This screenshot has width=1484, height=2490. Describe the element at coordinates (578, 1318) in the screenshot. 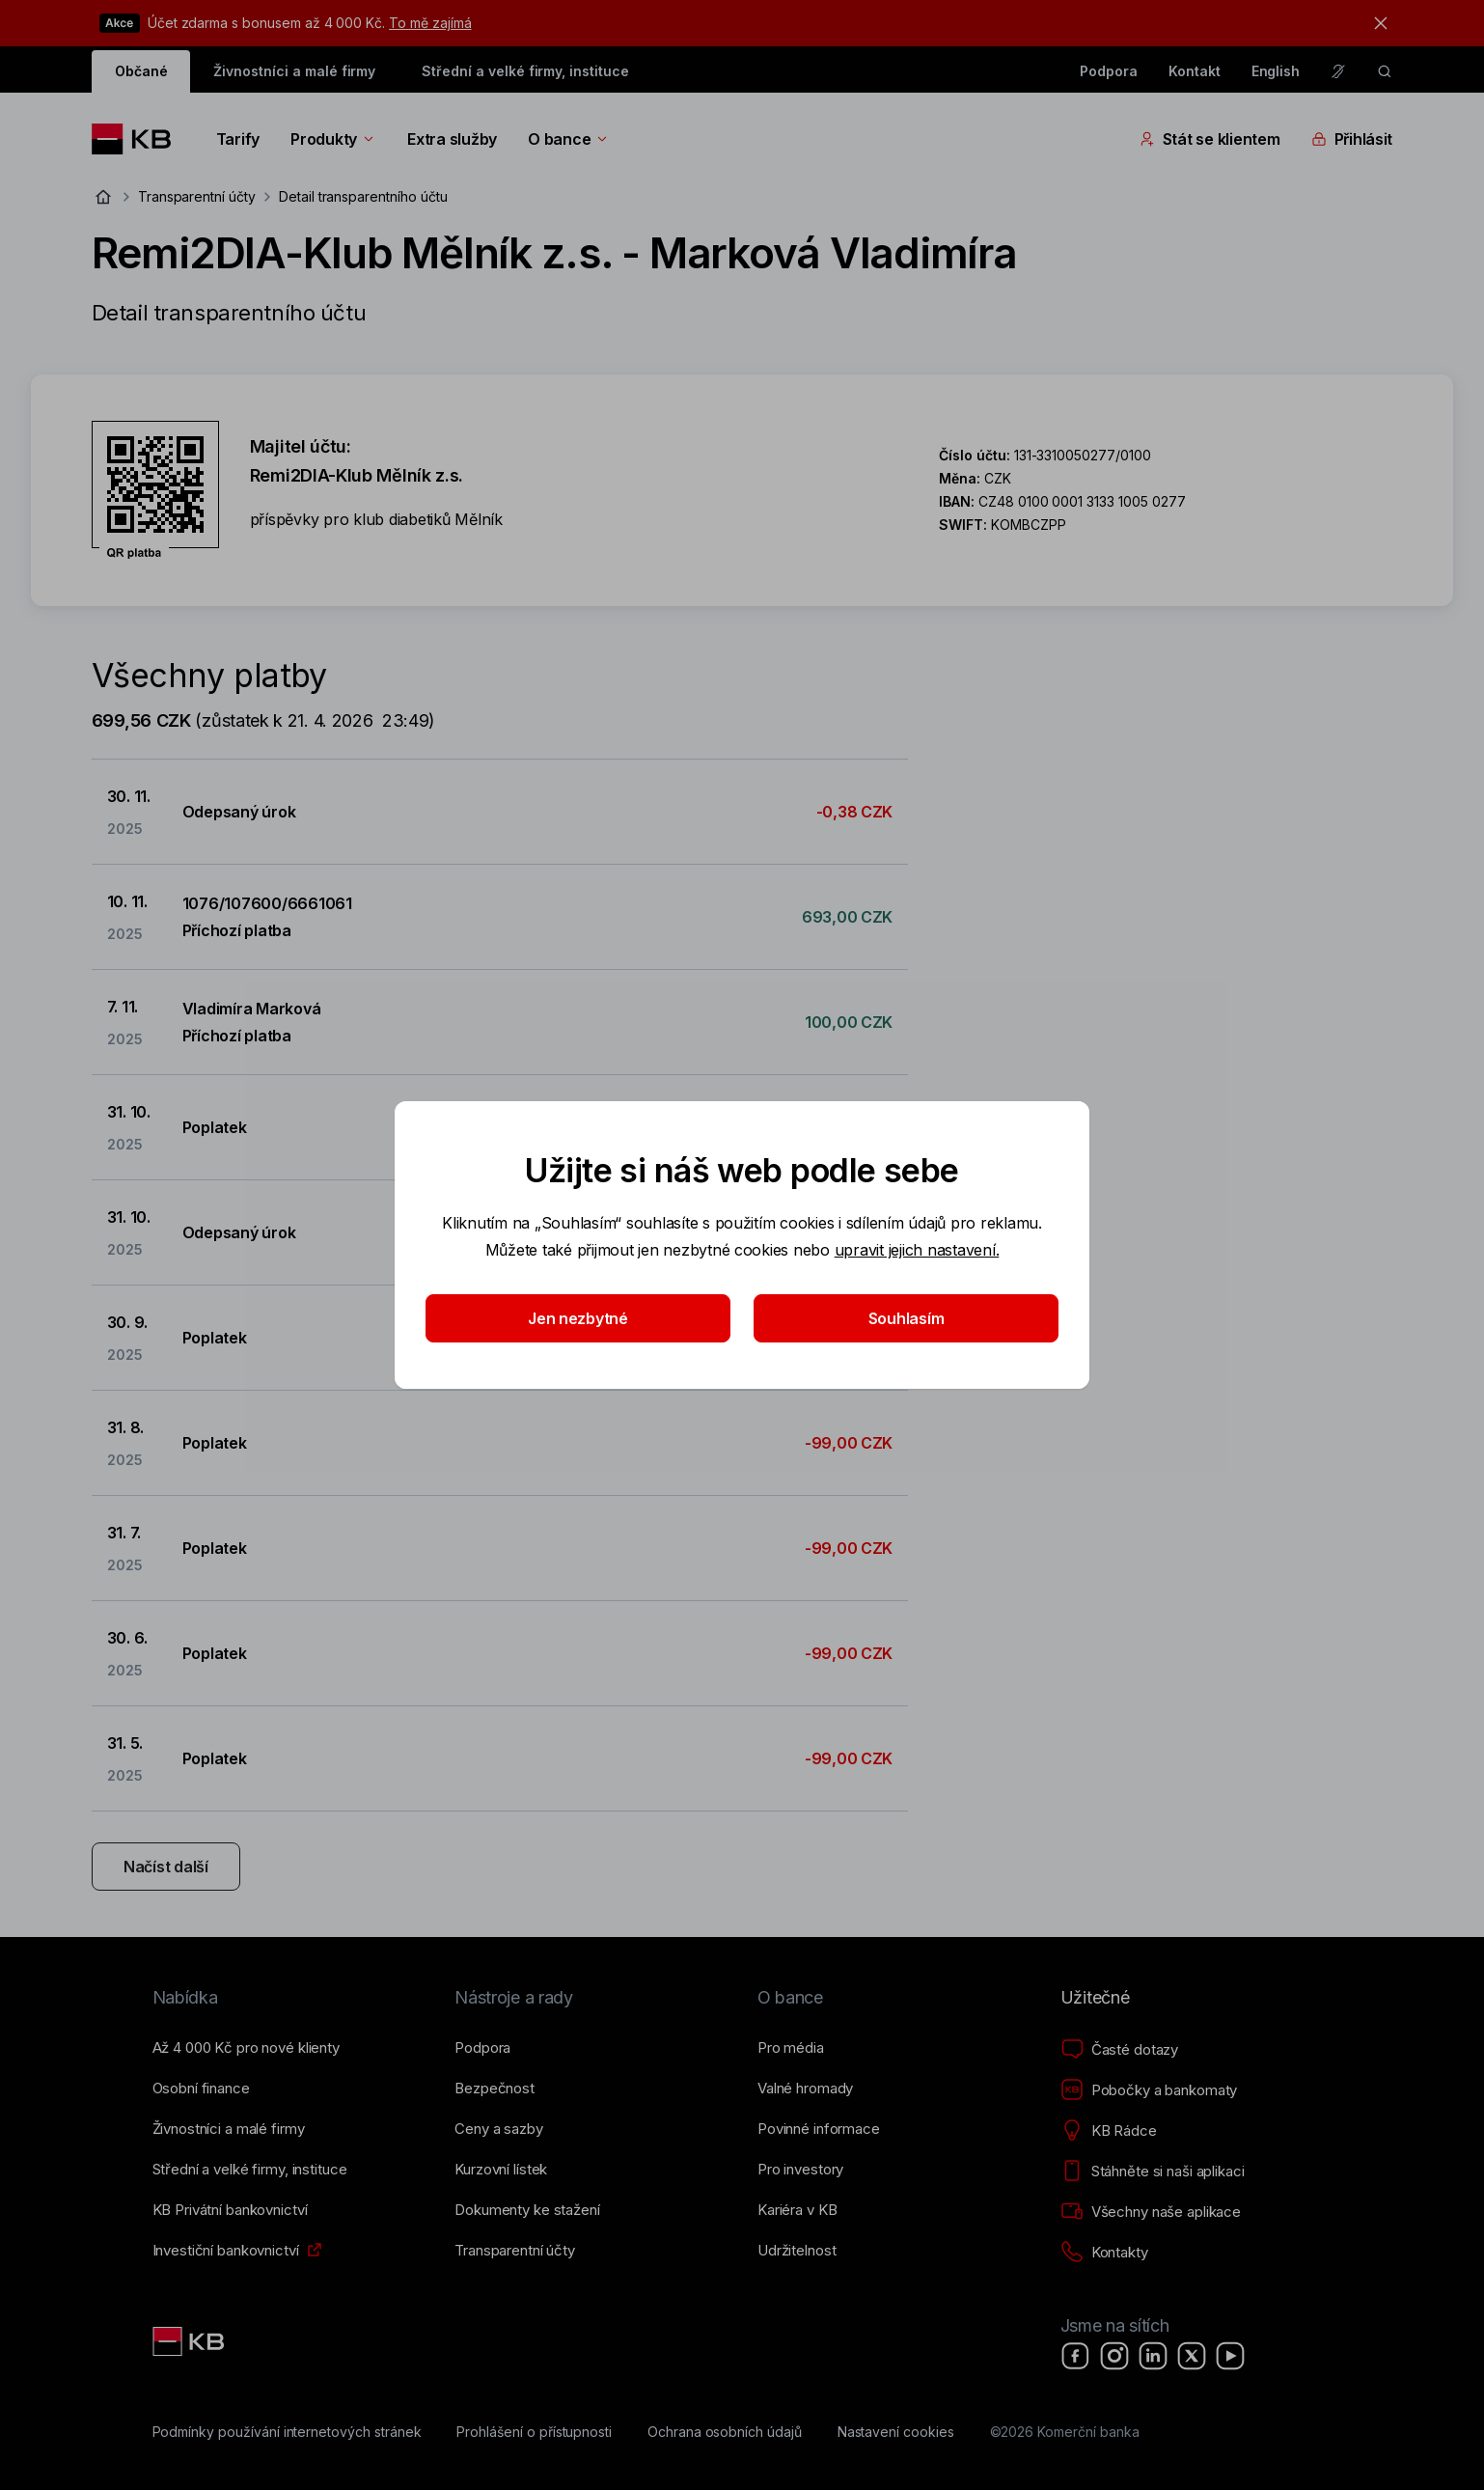

I see `Jen nezbytné` at that location.